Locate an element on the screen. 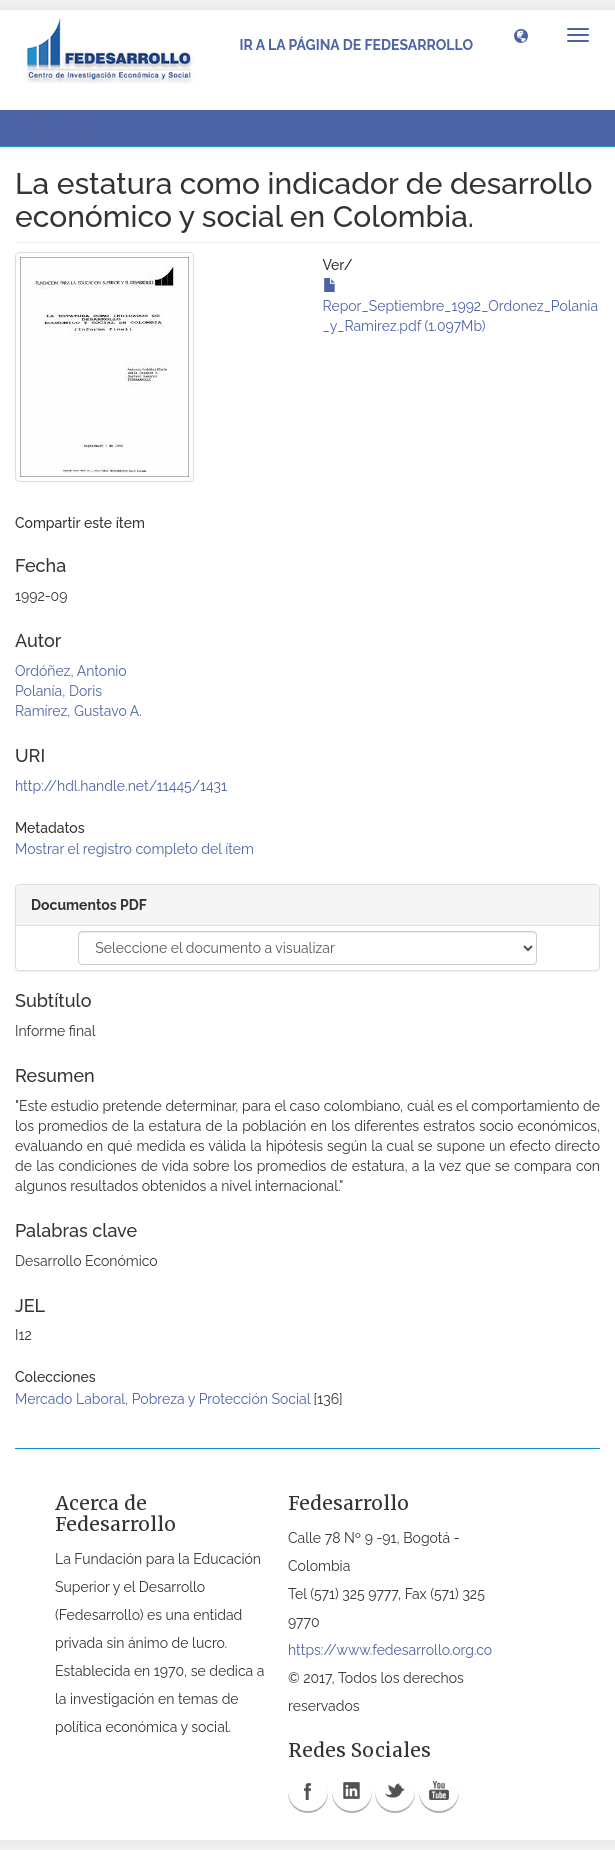 The height and width of the screenshot is (1850, 615). Mercado Laboral, Pobreza y Protección Social is located at coordinates (162, 1399).